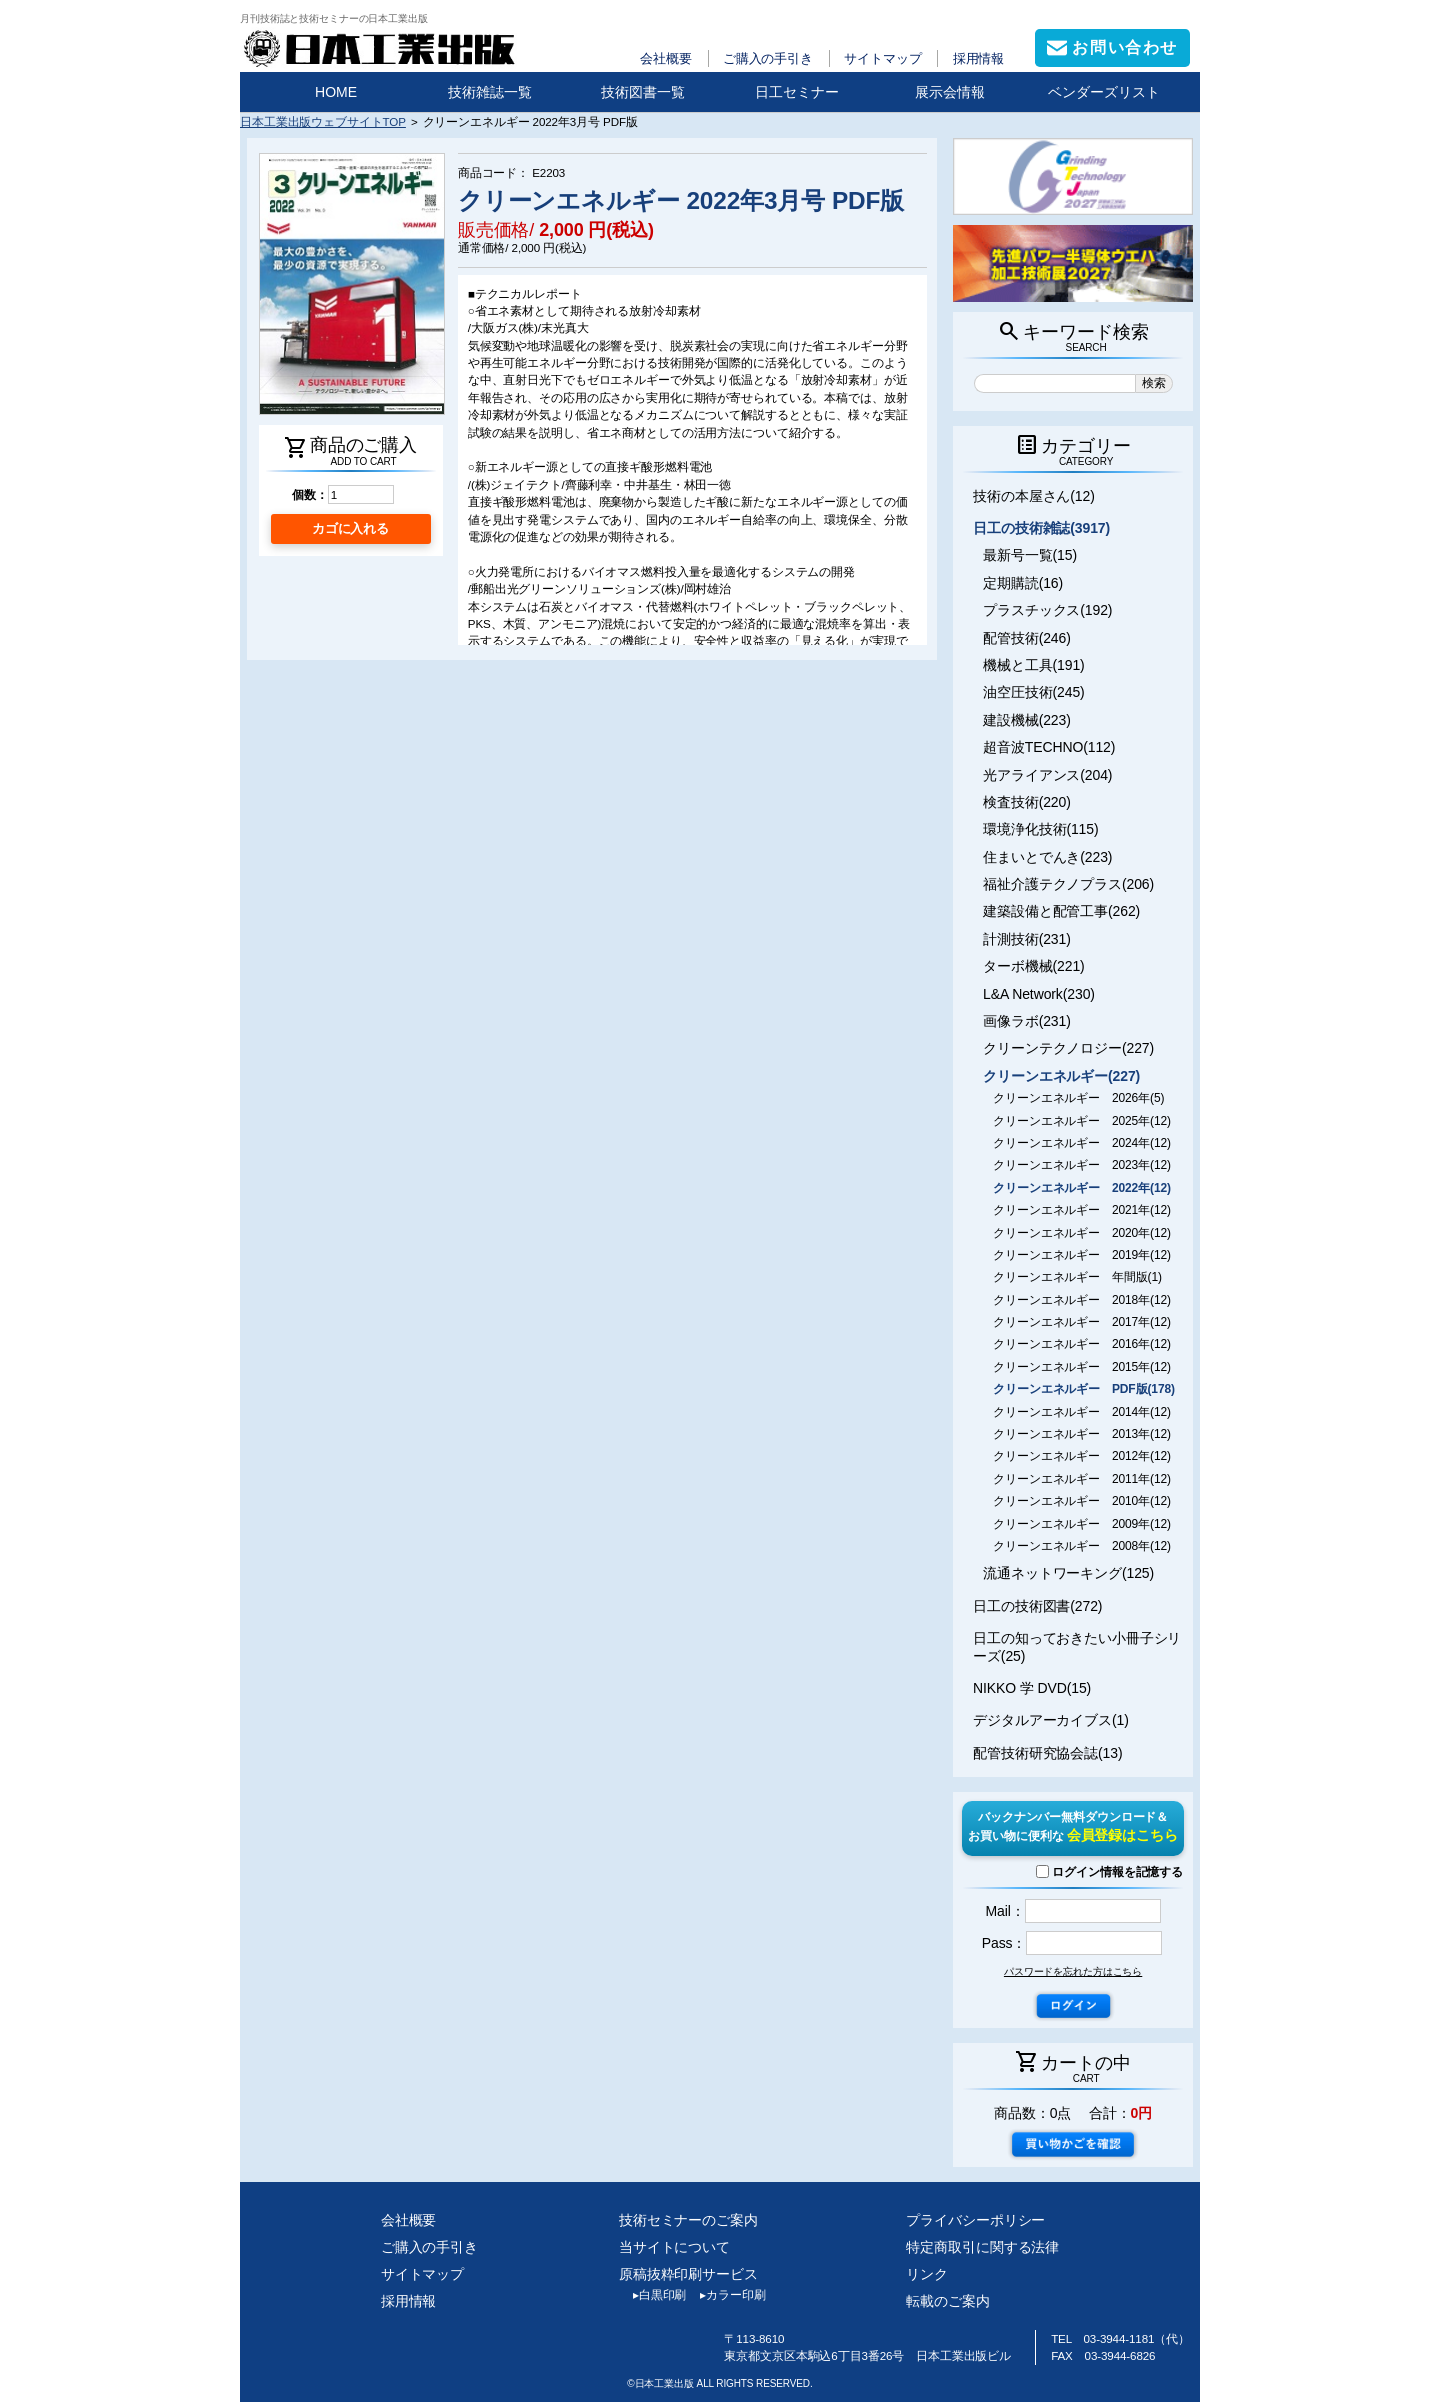 The height and width of the screenshot is (2402, 1440). What do you see at coordinates (1082, 1412) in the screenshot?
I see `クリーンエネルギー 2014年(12)` at bounding box center [1082, 1412].